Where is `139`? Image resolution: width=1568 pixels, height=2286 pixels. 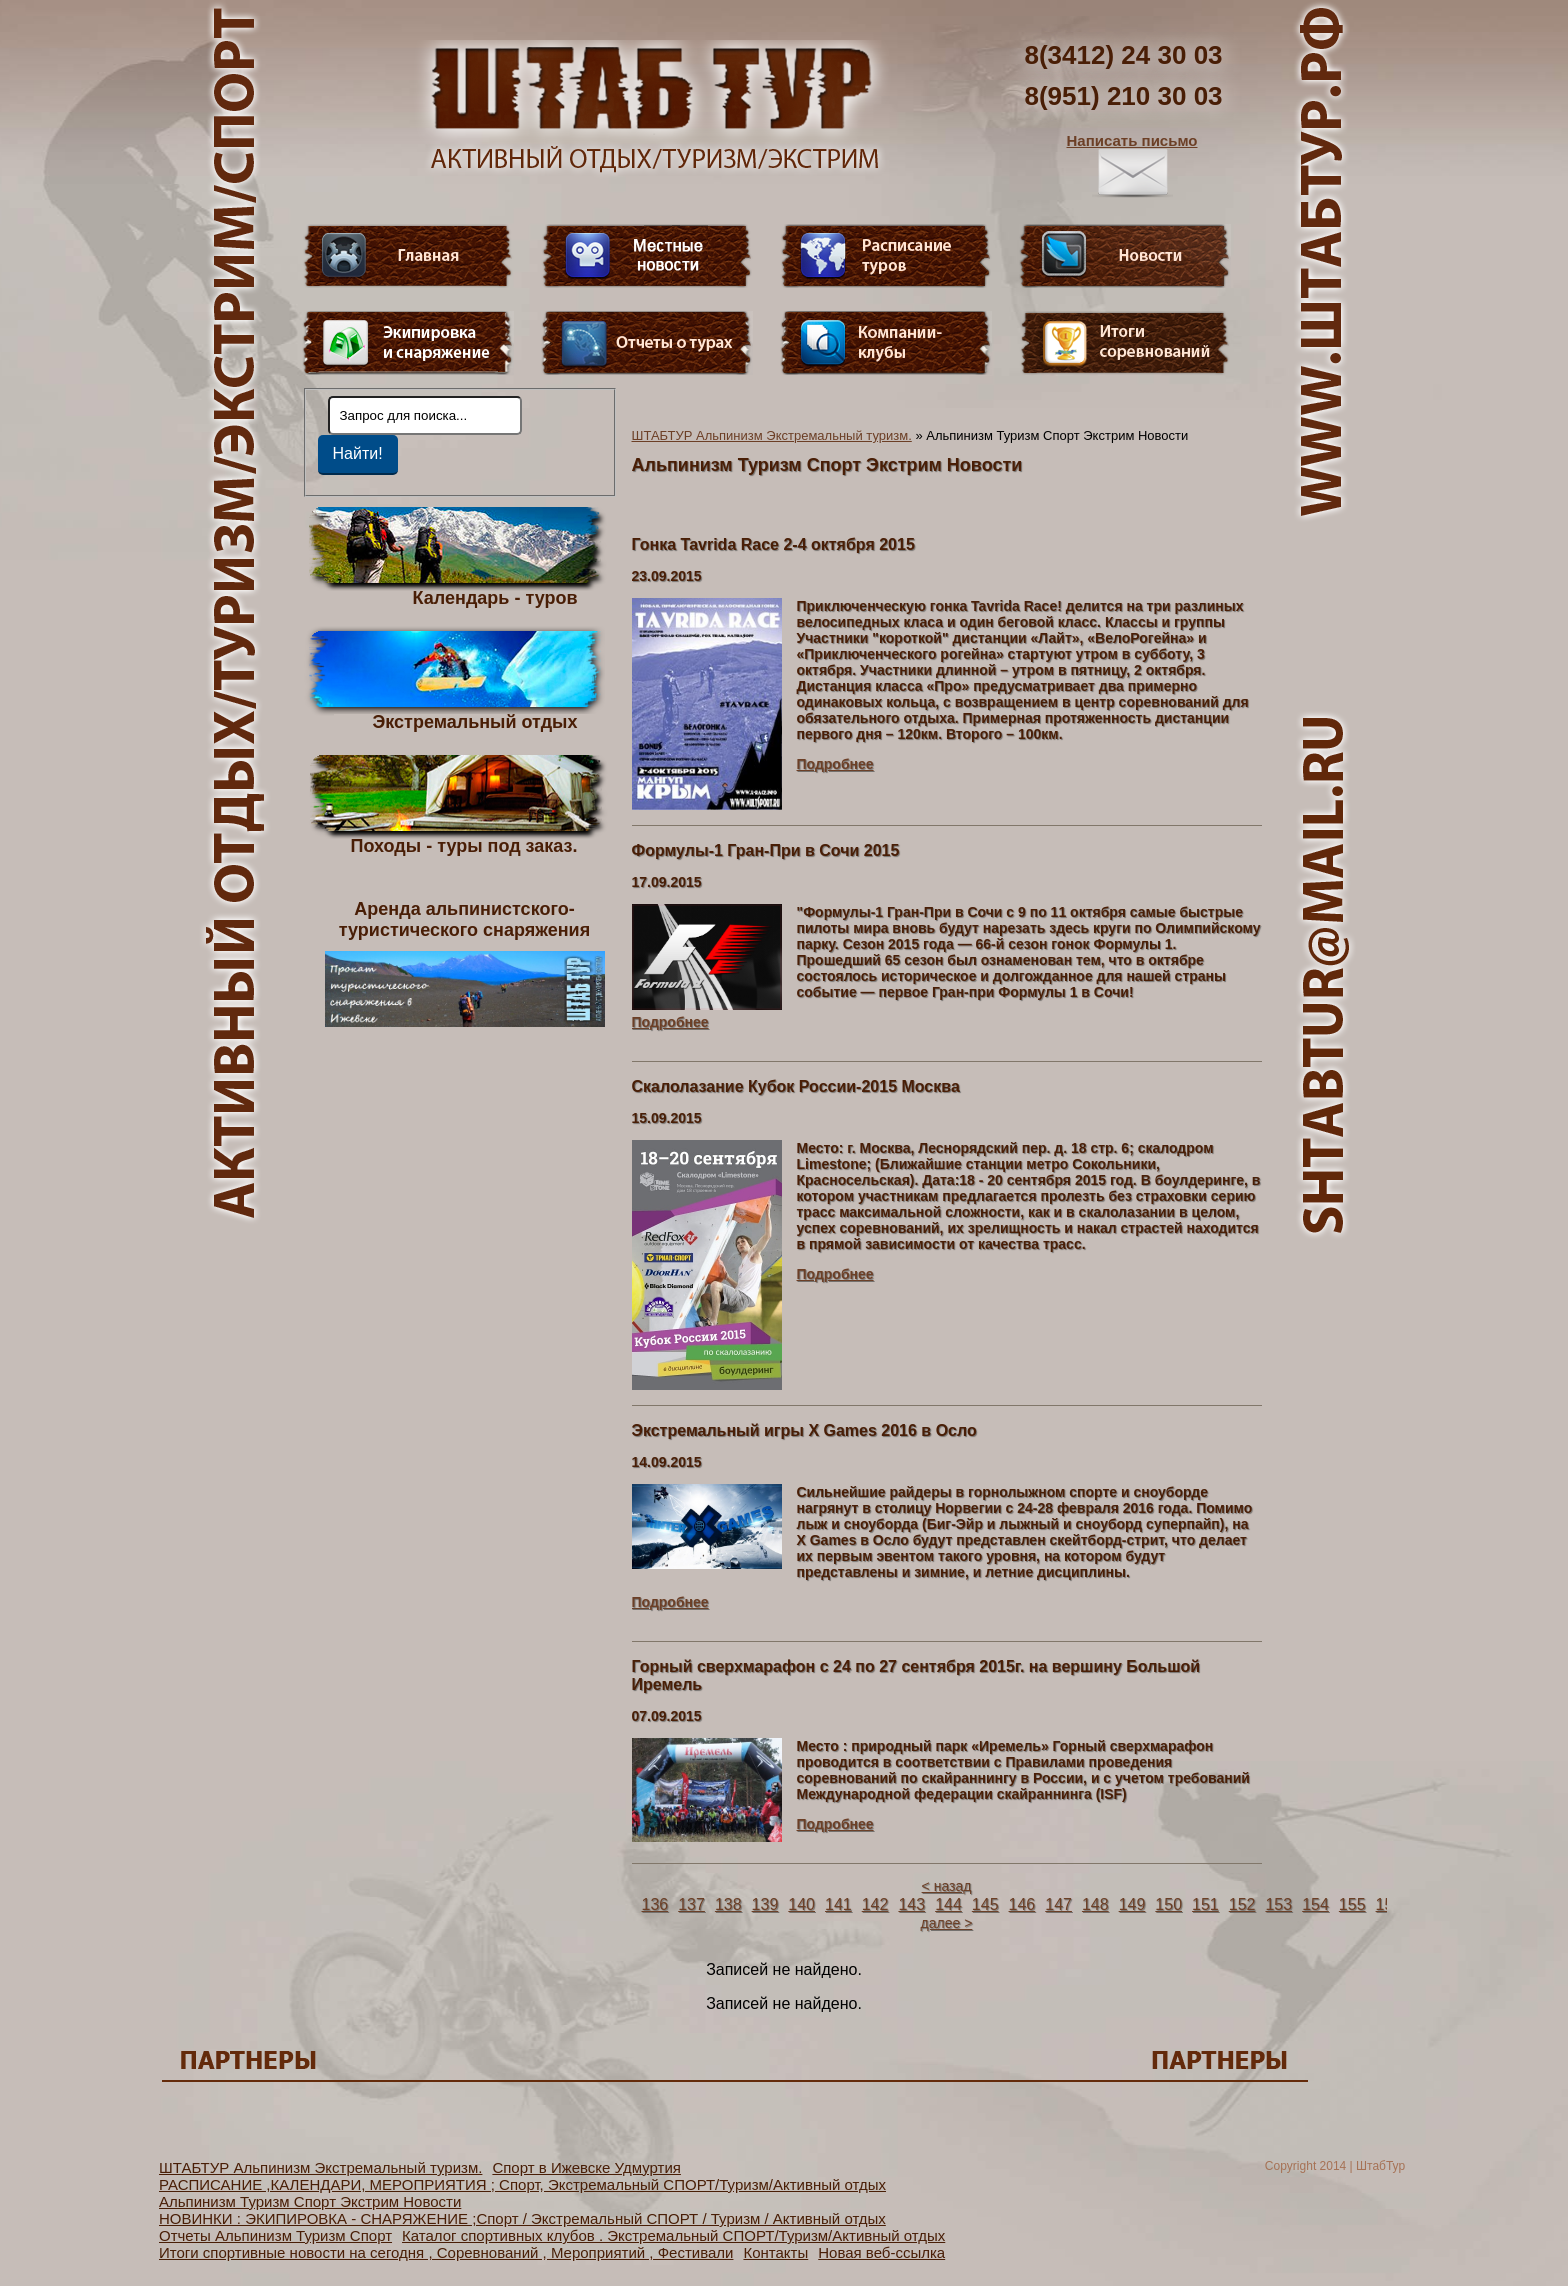
139 is located at coordinates (765, 1904).